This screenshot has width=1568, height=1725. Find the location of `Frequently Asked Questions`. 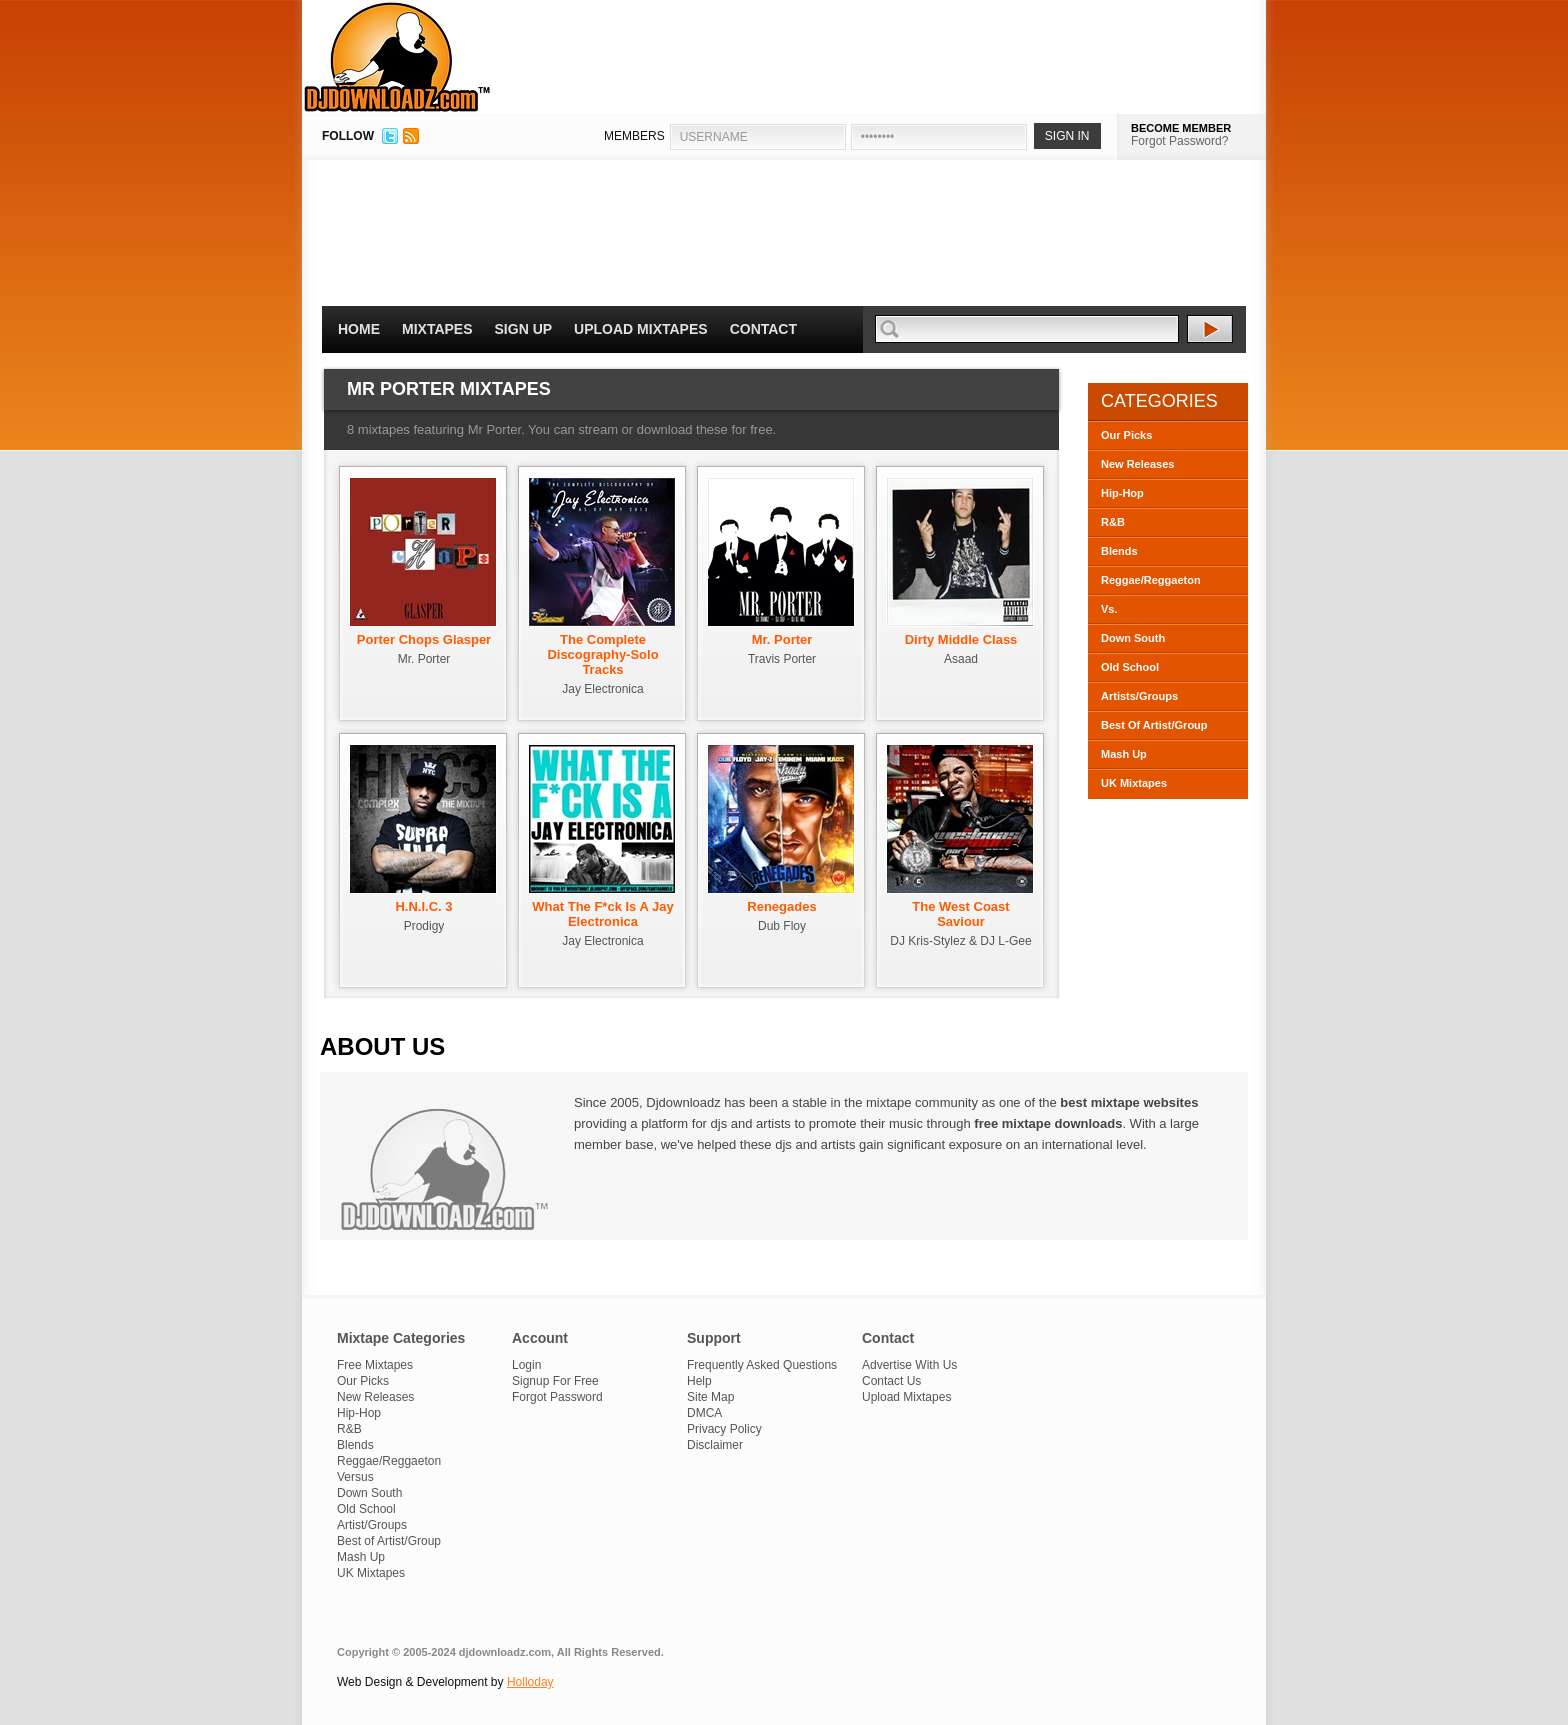

Frequently Asked Questions is located at coordinates (762, 1365).